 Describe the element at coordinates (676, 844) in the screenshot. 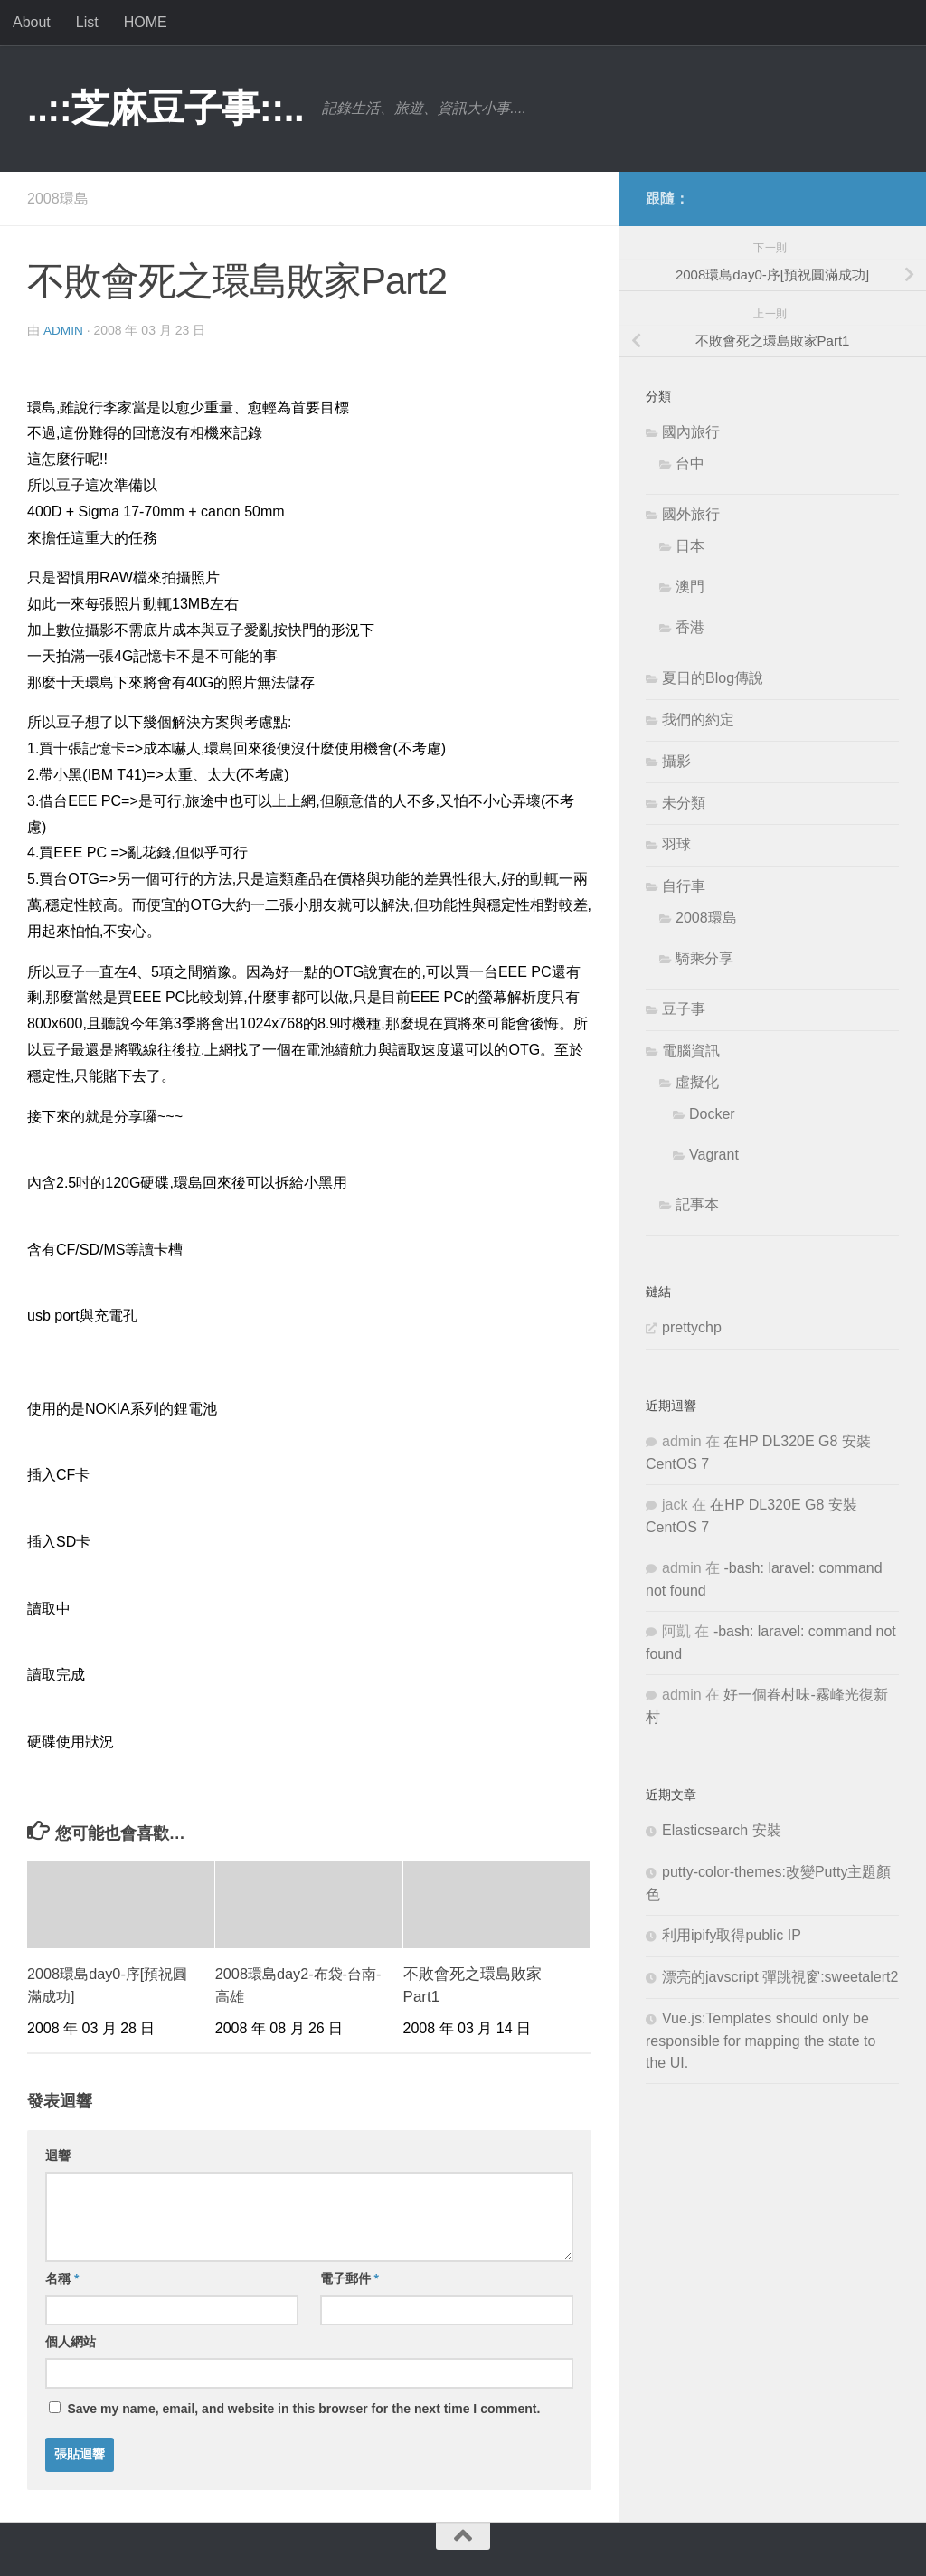

I see `羽球` at that location.